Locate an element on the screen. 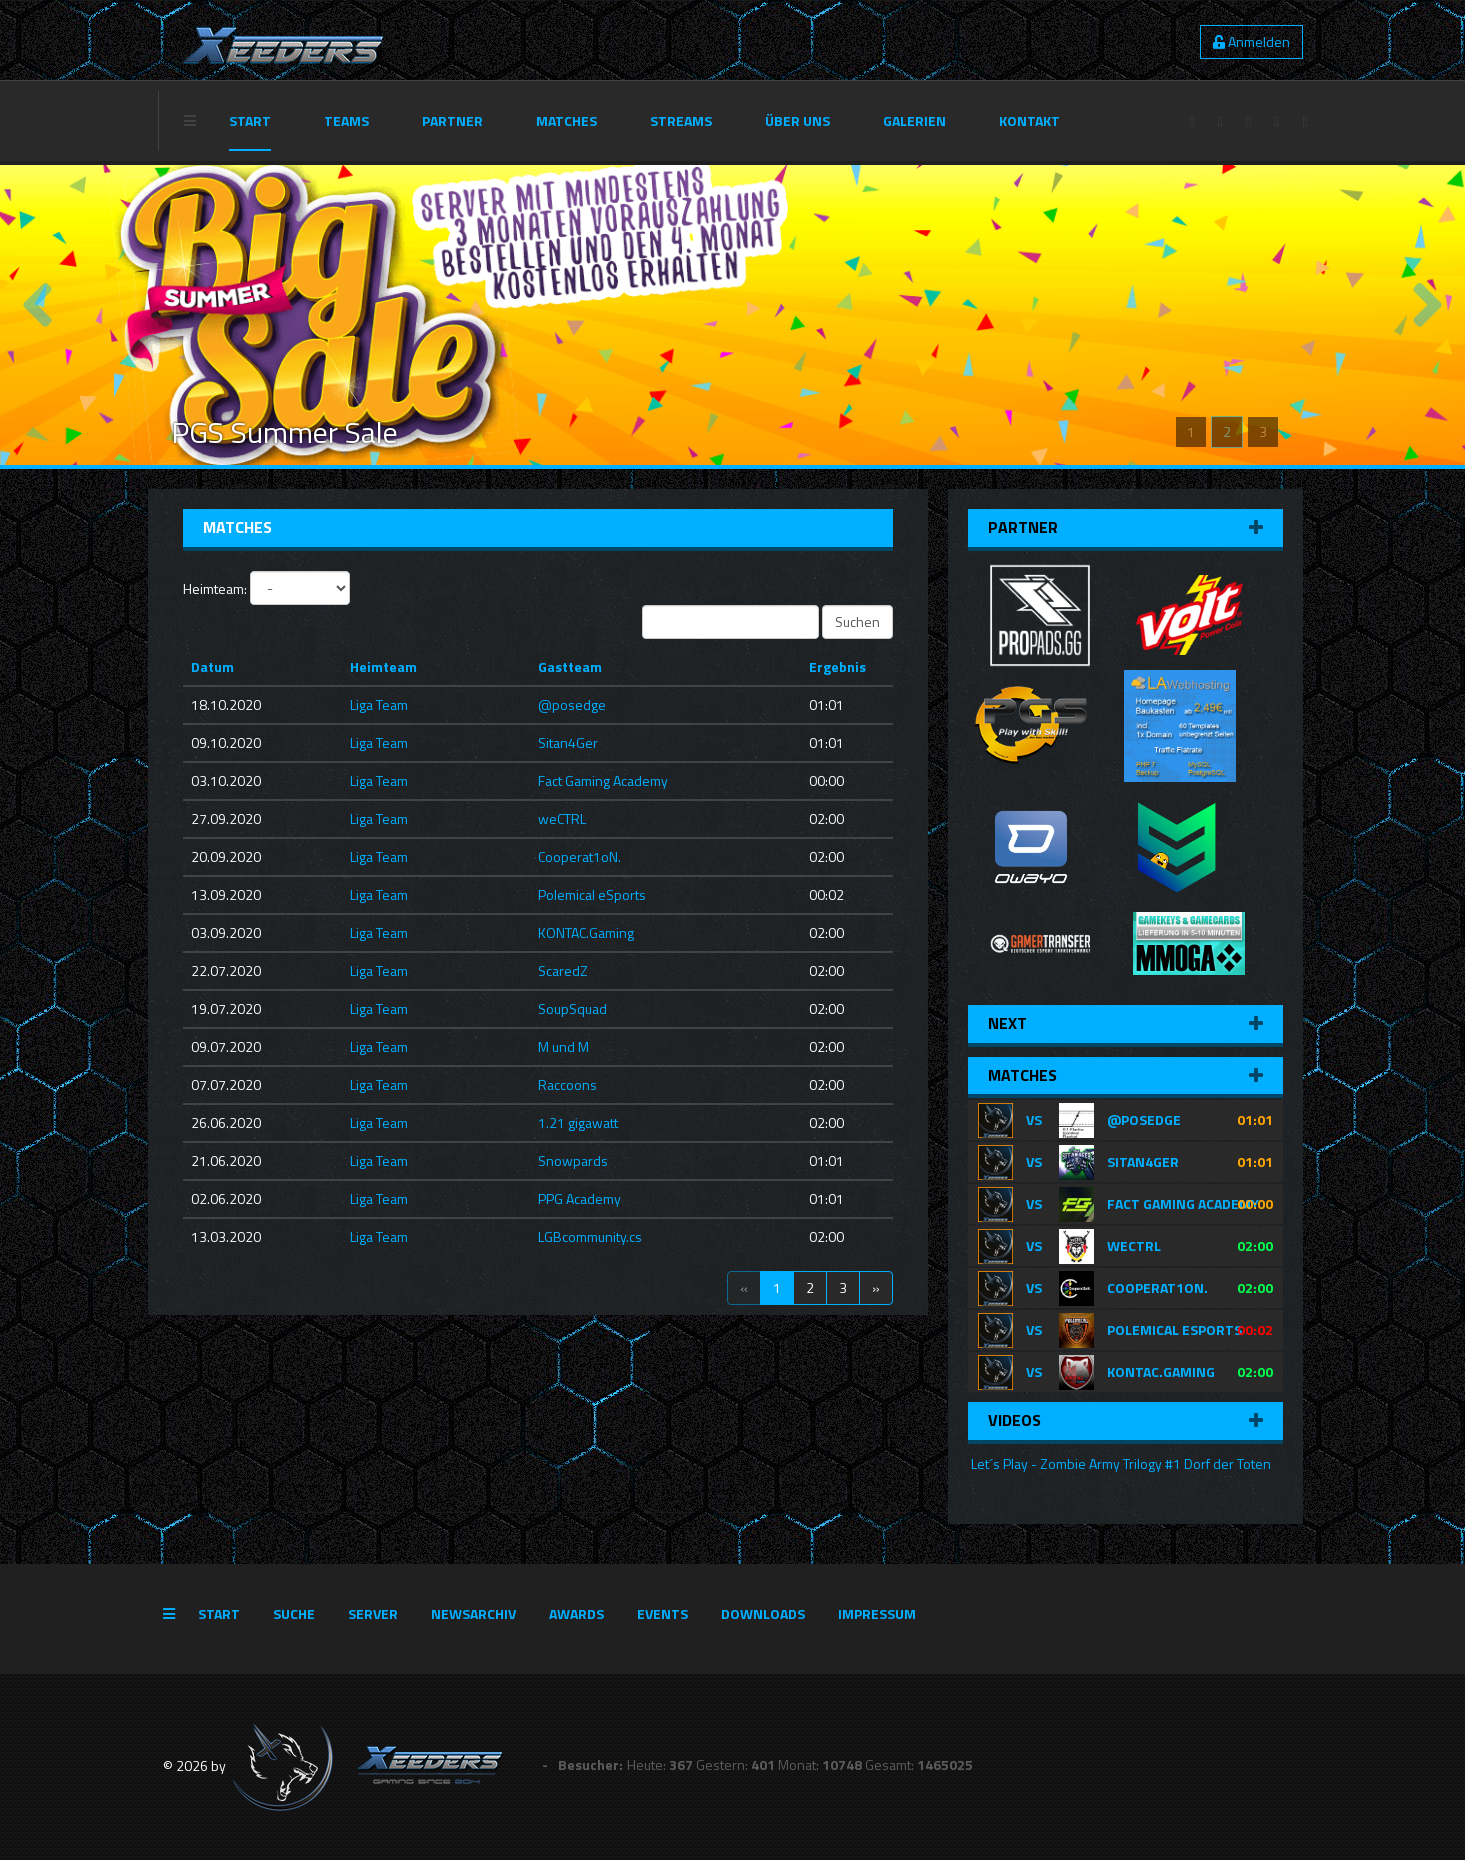 This screenshot has height=1860, width=1465. Suche is located at coordinates (294, 1613).